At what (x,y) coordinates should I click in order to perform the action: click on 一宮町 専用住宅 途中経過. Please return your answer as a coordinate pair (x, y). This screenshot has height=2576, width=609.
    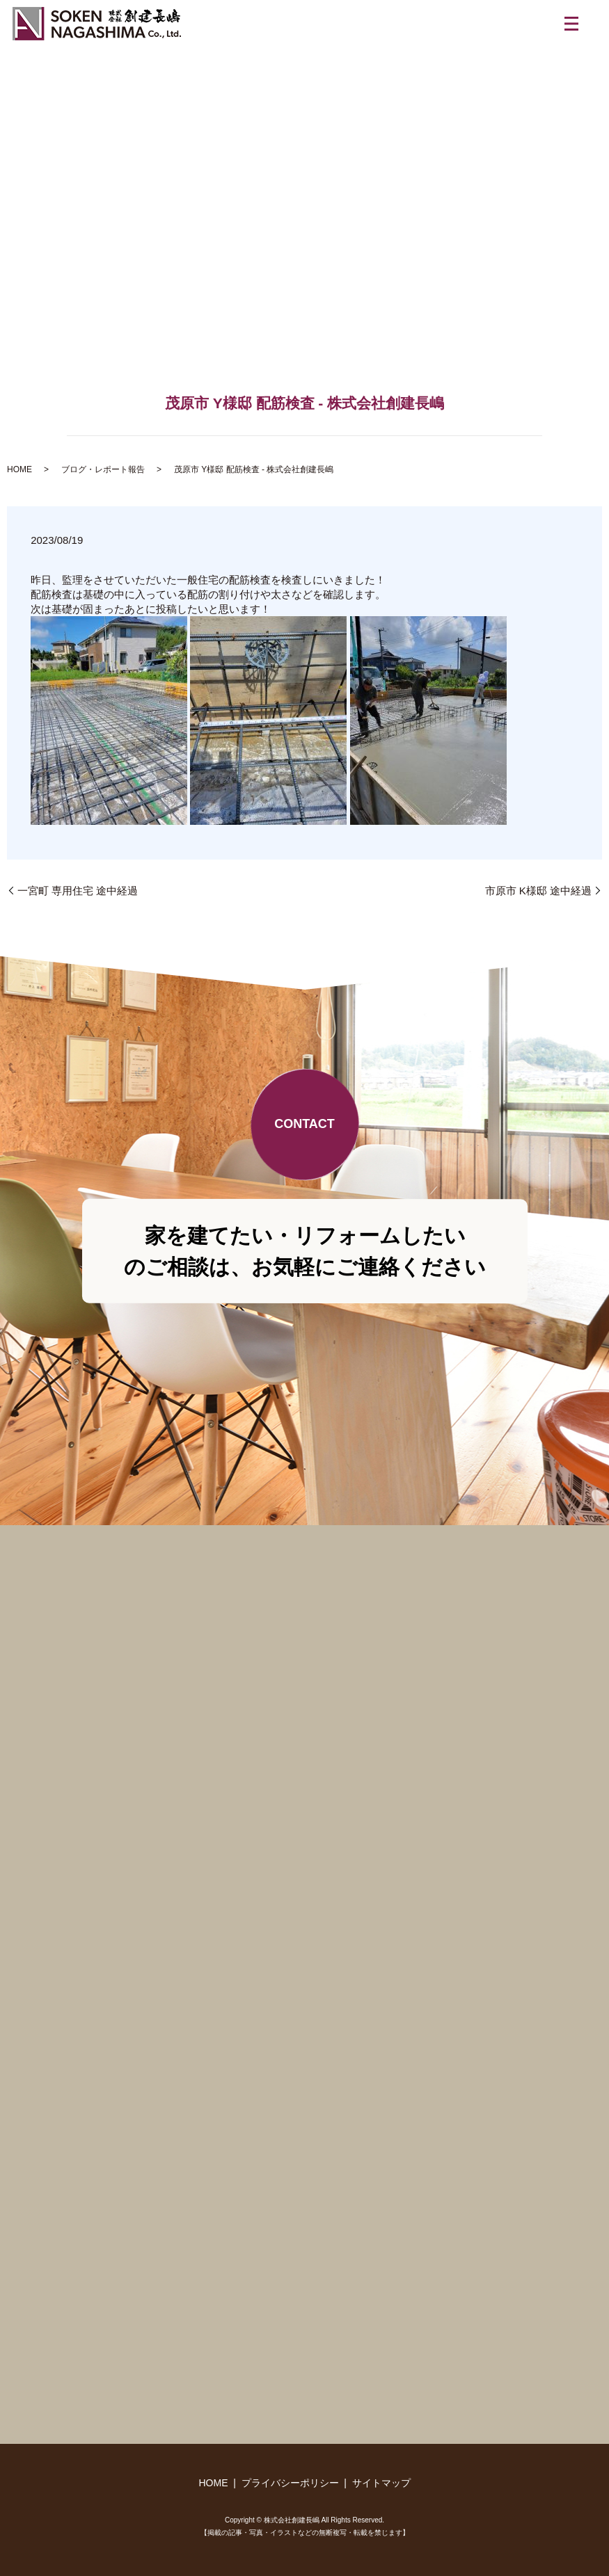
    Looking at the image, I should click on (77, 890).